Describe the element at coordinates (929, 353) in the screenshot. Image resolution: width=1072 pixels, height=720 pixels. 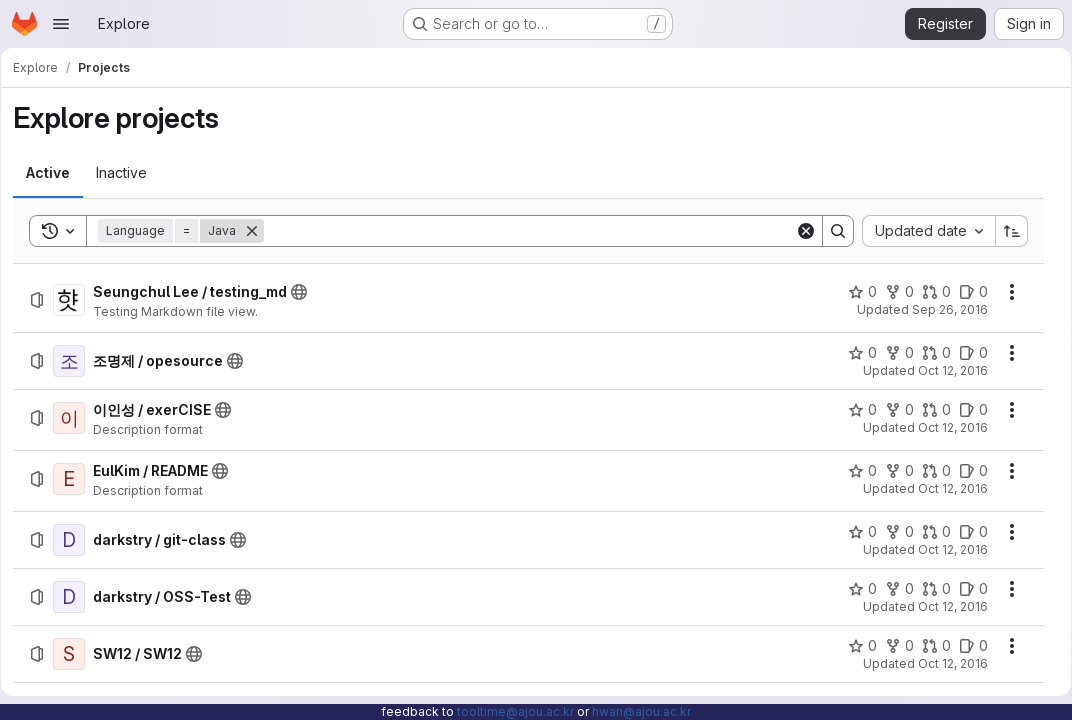
I see `[조명제 / opesource has 0 open merge requests]` at that location.